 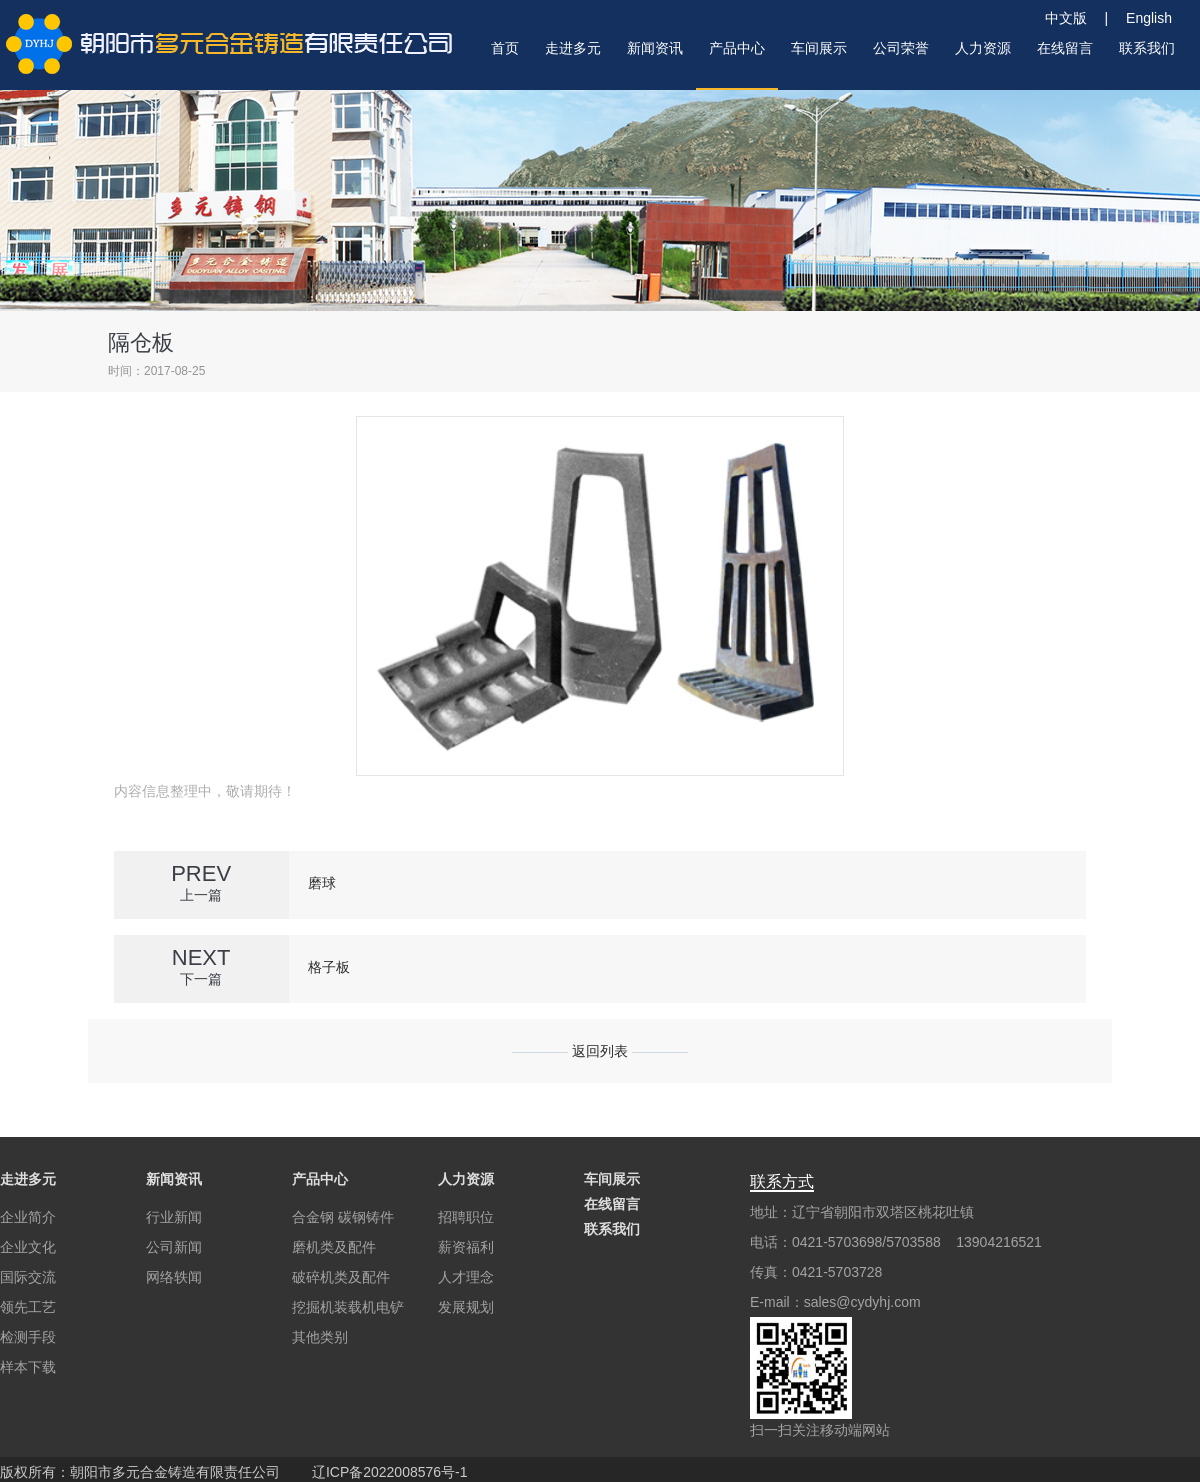 I want to click on 招聘职位, so click(x=466, y=1217).